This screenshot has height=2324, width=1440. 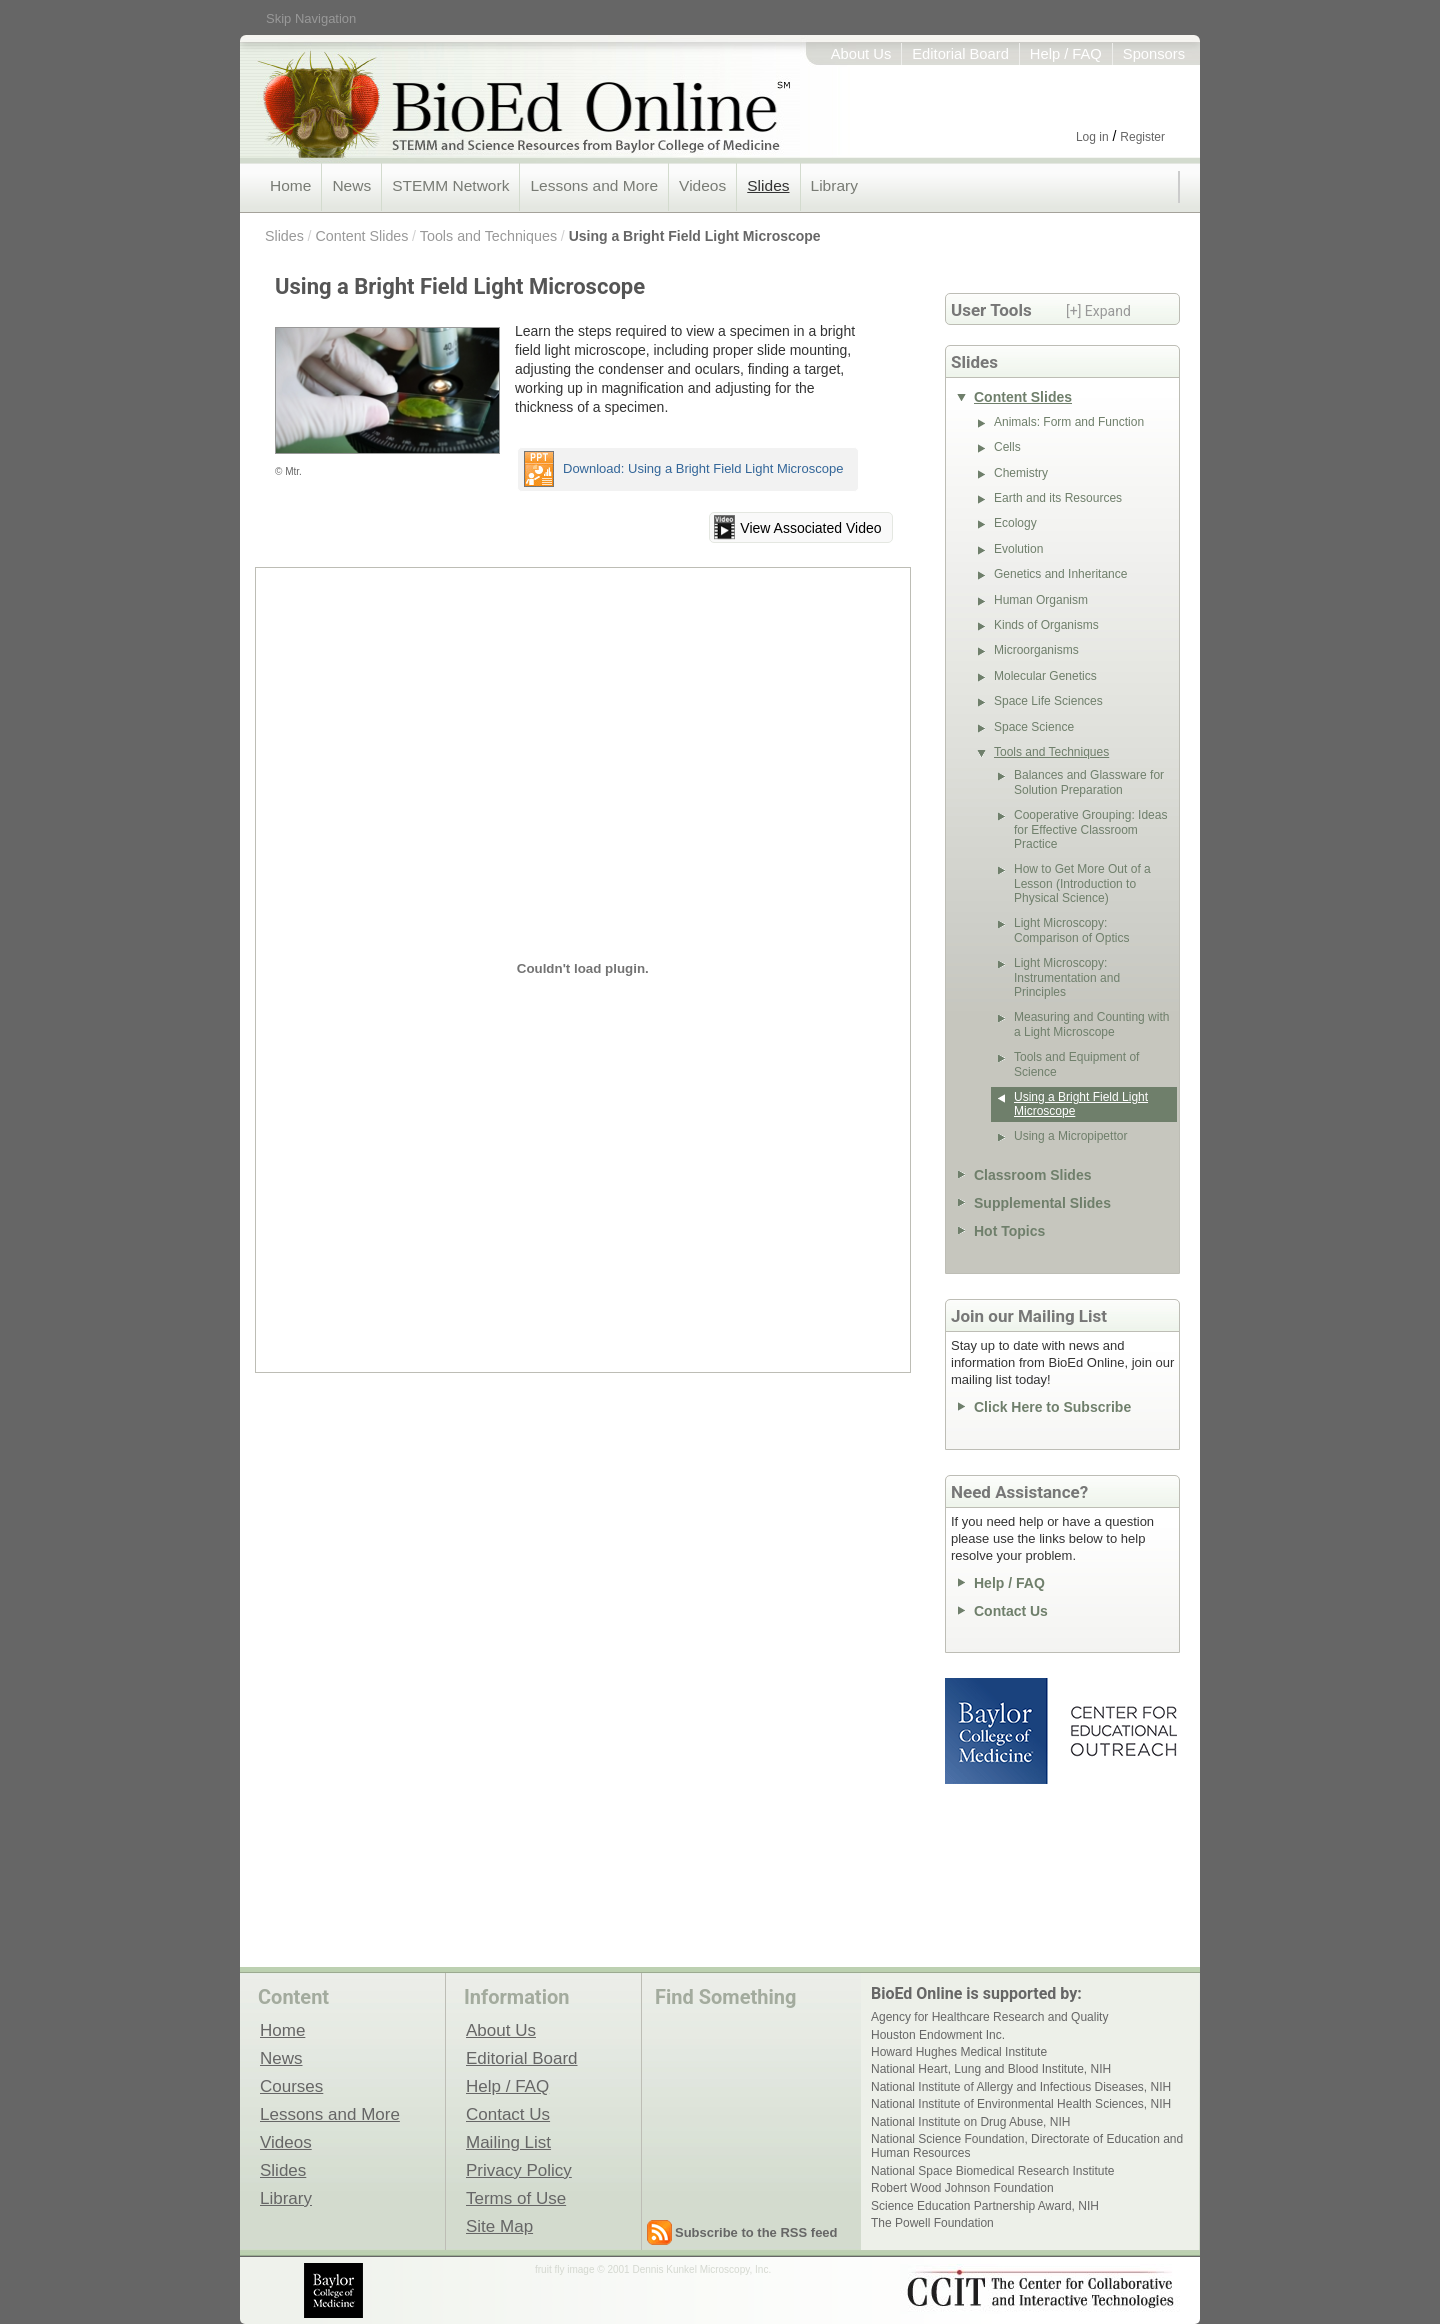 What do you see at coordinates (1011, 1611) in the screenshot?
I see `Contact Us` at bounding box center [1011, 1611].